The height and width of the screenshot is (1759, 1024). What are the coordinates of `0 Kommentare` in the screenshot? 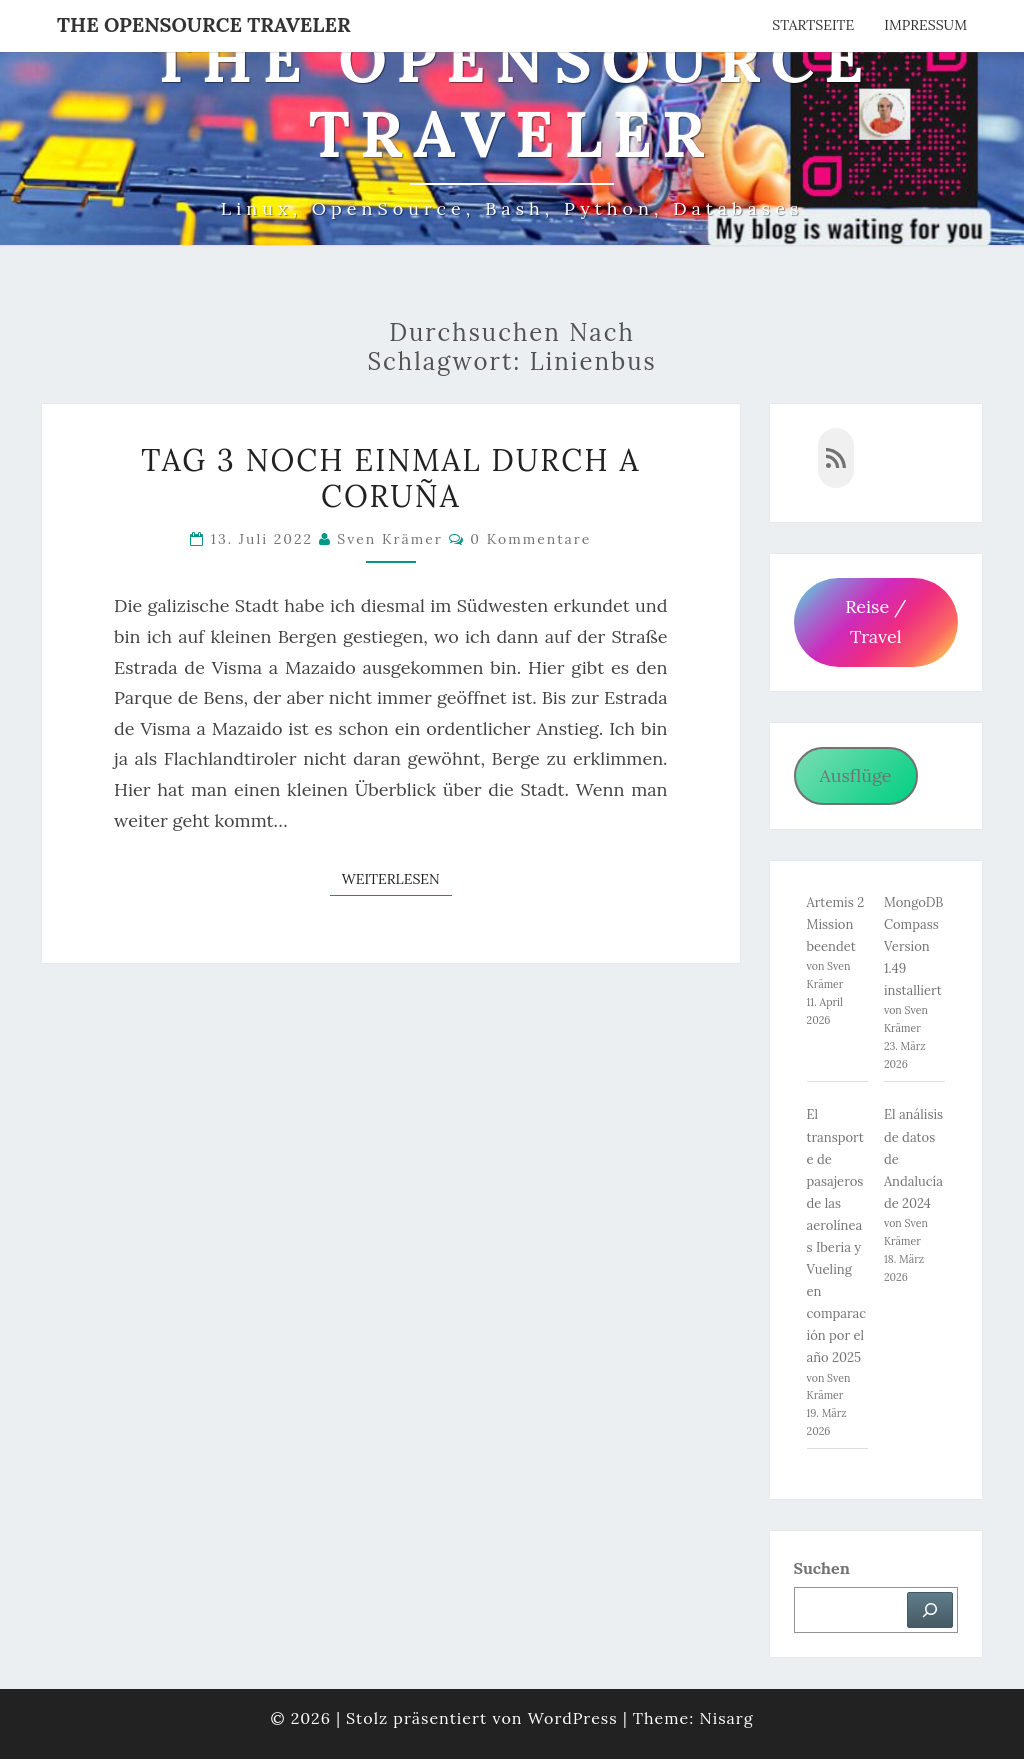 It's located at (530, 539).